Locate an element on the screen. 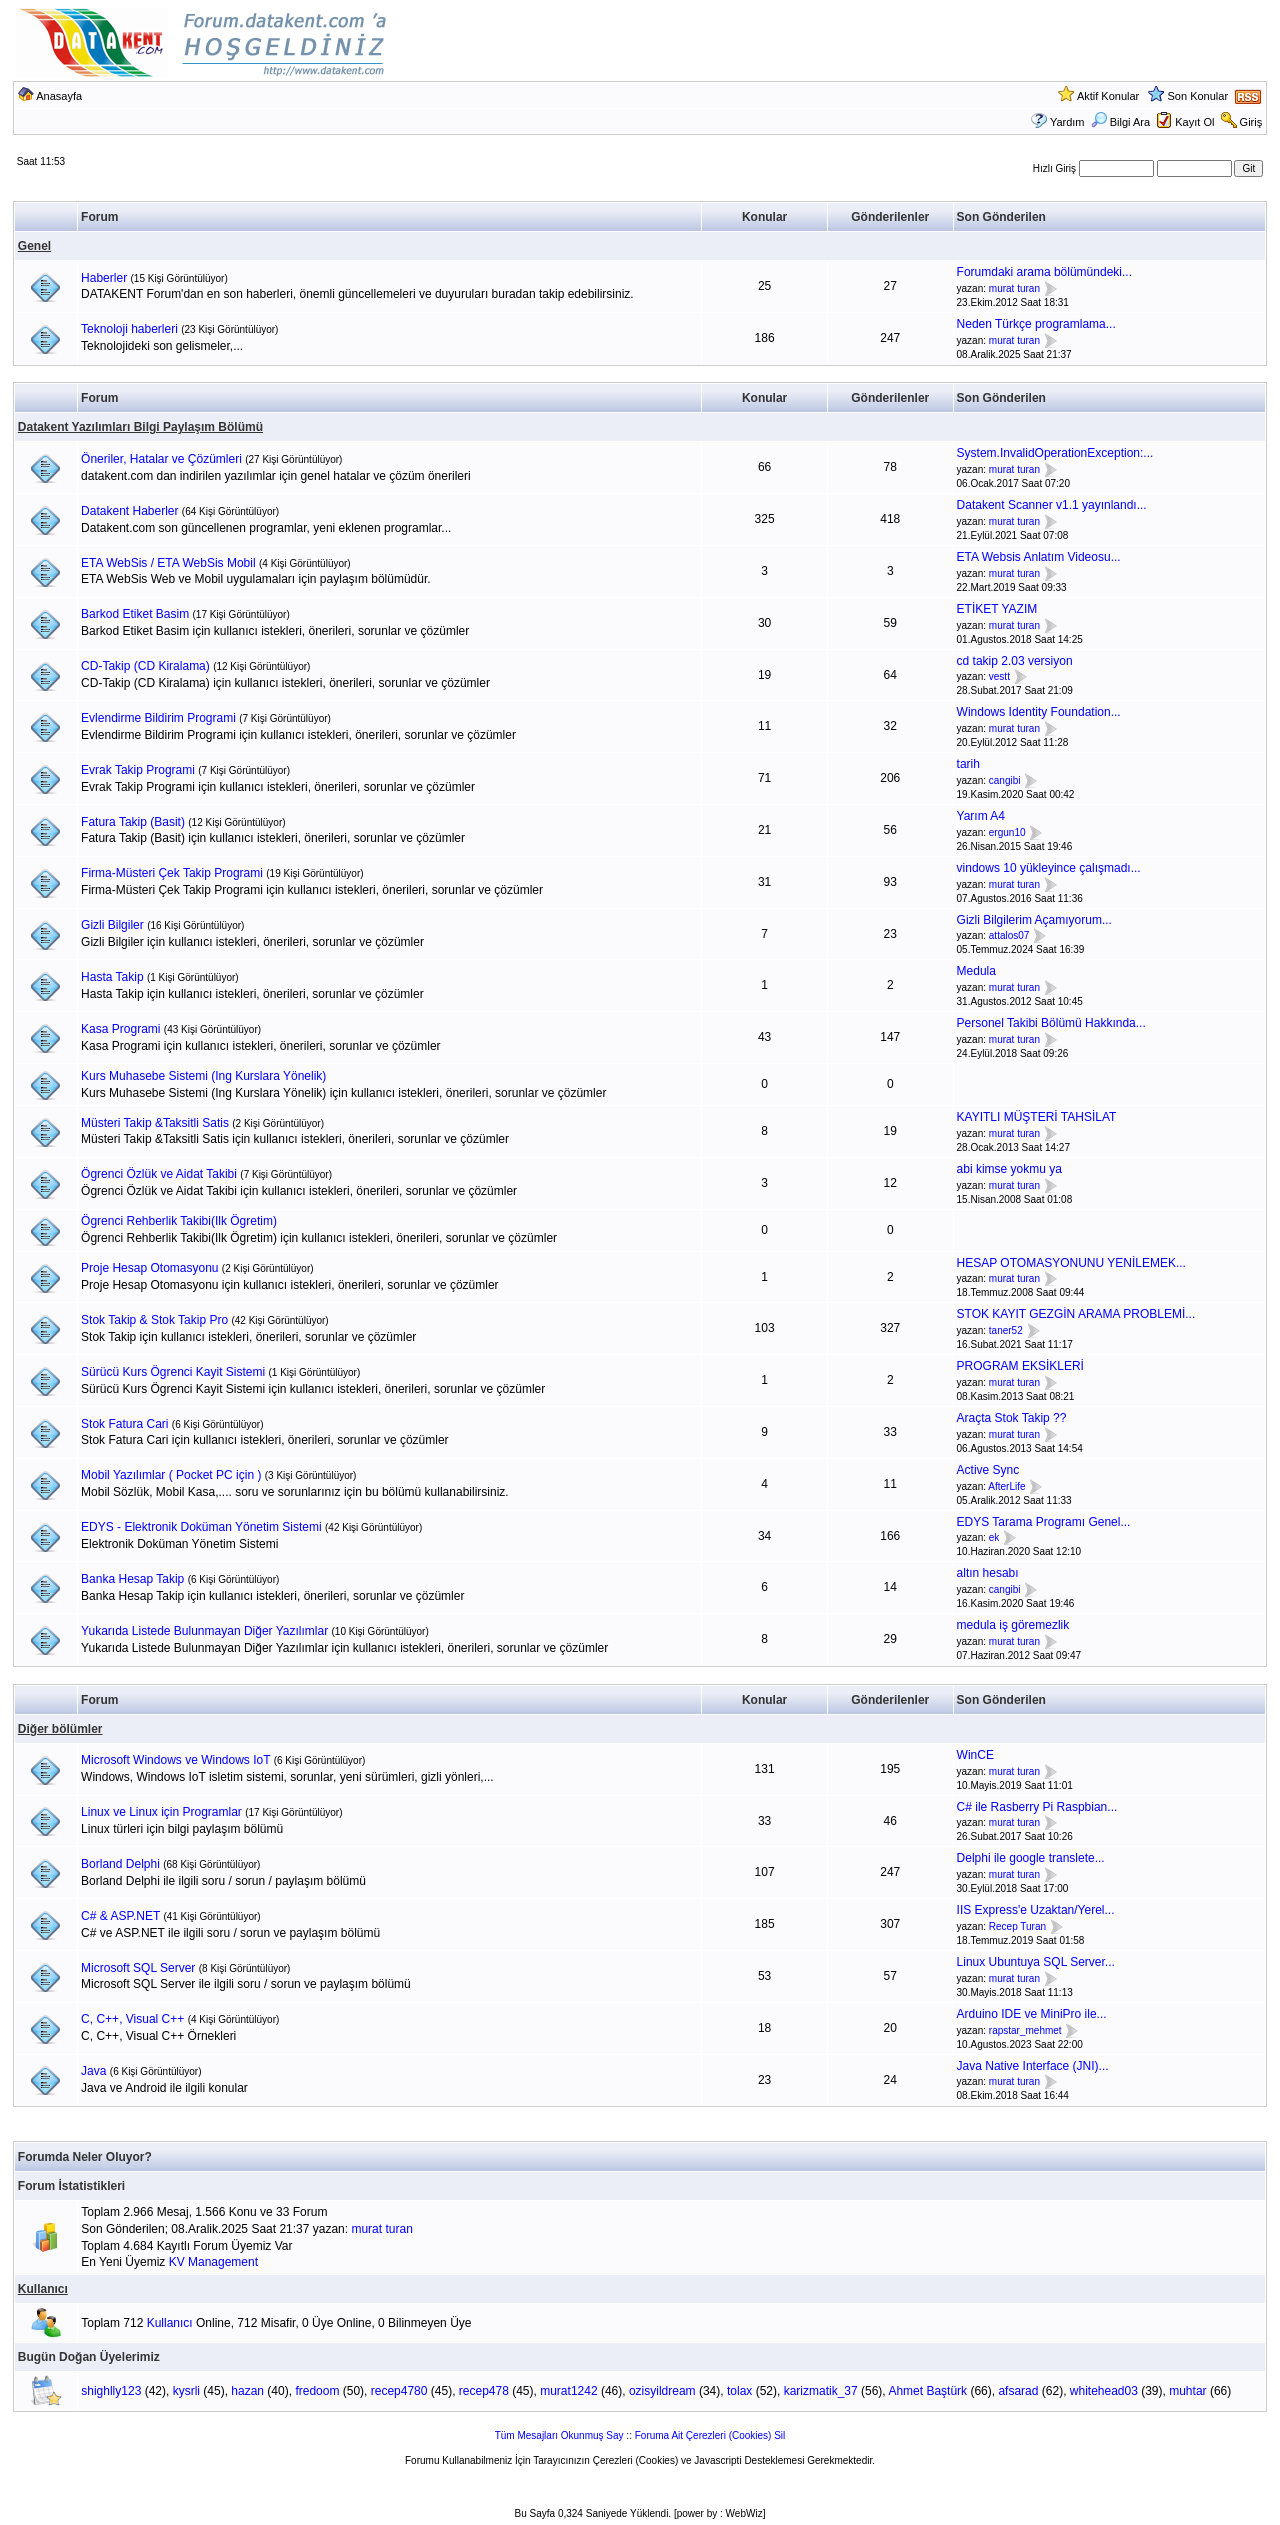 Image resolution: width=1280 pixels, height=2525 pixels. Kullanıcı is located at coordinates (43, 2289).